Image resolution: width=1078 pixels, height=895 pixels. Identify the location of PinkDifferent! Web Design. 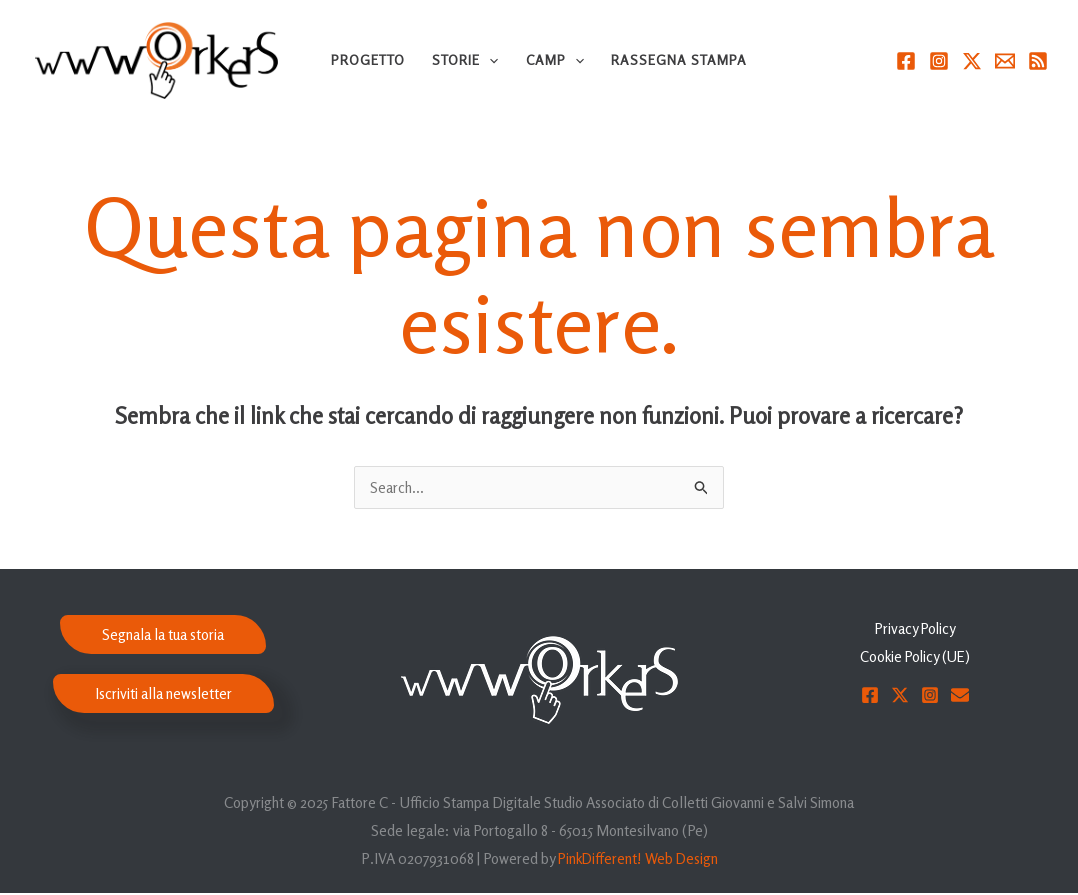
(638, 860).